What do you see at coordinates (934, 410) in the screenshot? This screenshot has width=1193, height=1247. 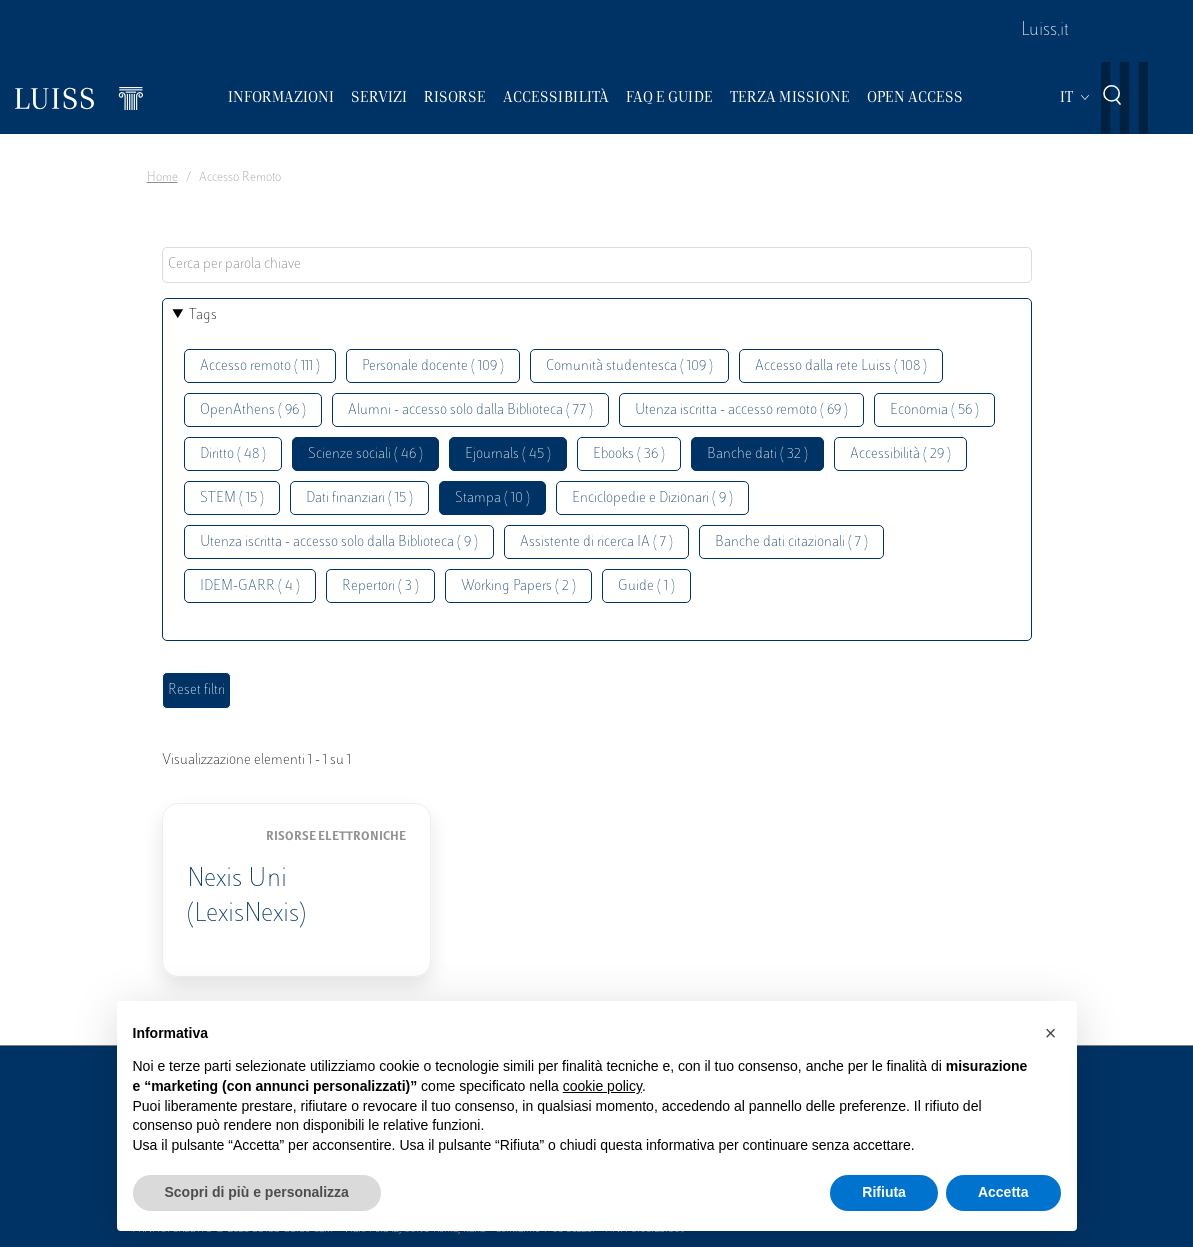 I see `Economia ( 56 )` at bounding box center [934, 410].